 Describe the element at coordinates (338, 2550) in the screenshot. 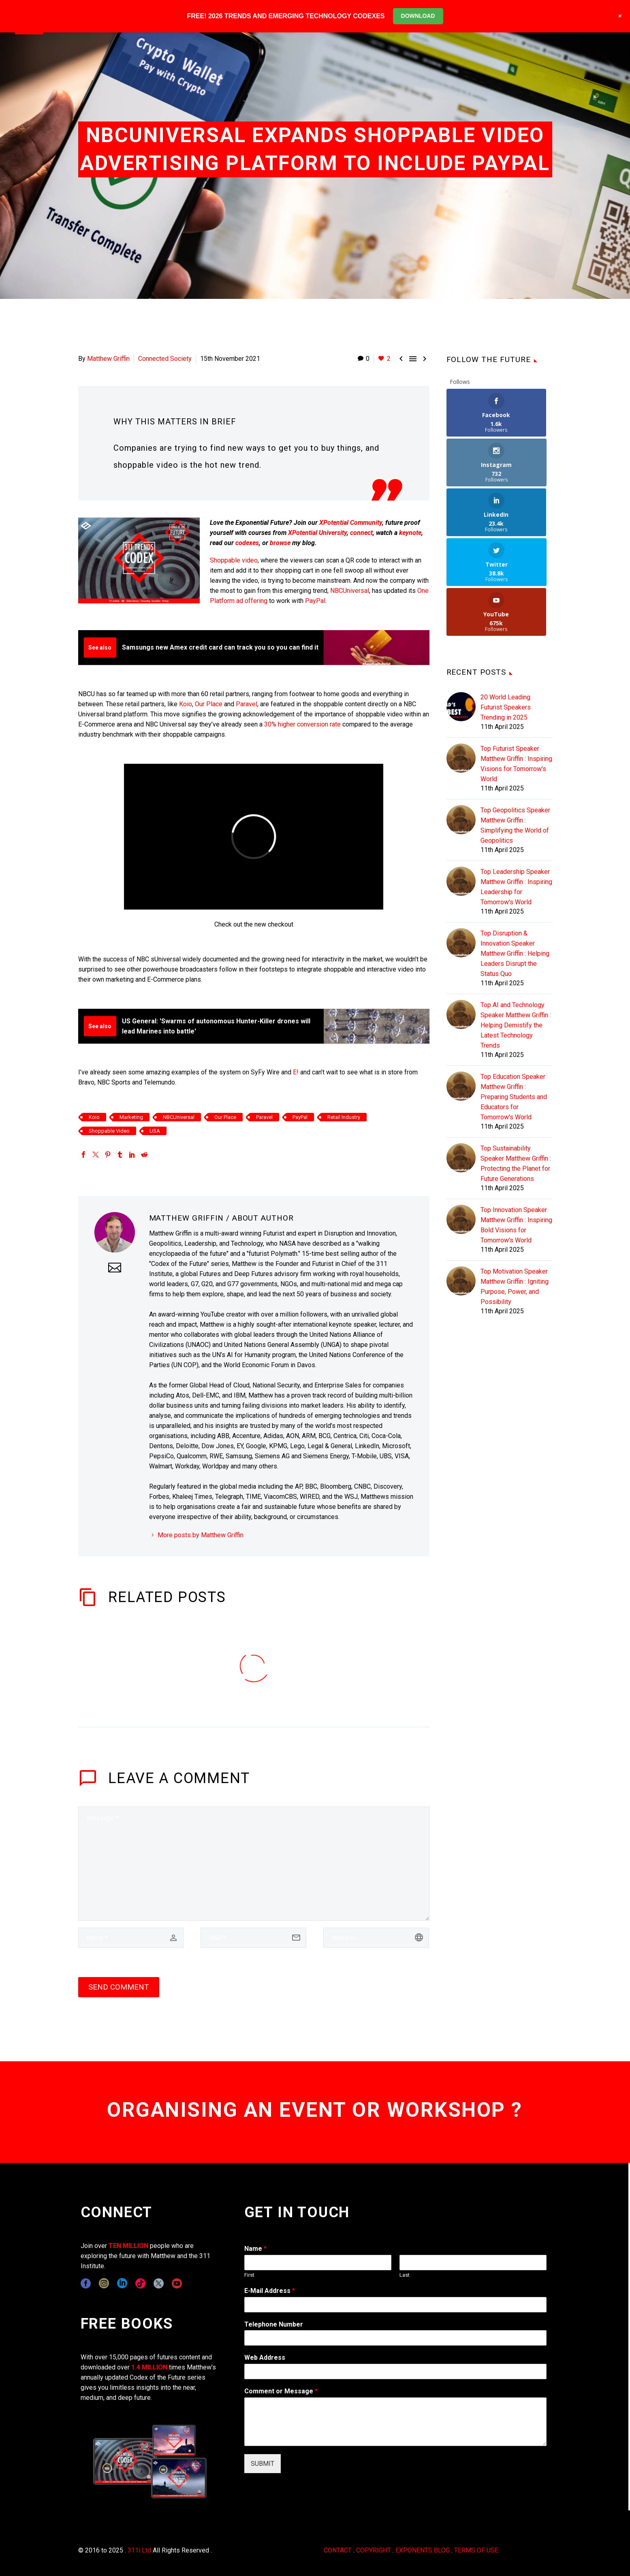

I see `CONTACT` at that location.